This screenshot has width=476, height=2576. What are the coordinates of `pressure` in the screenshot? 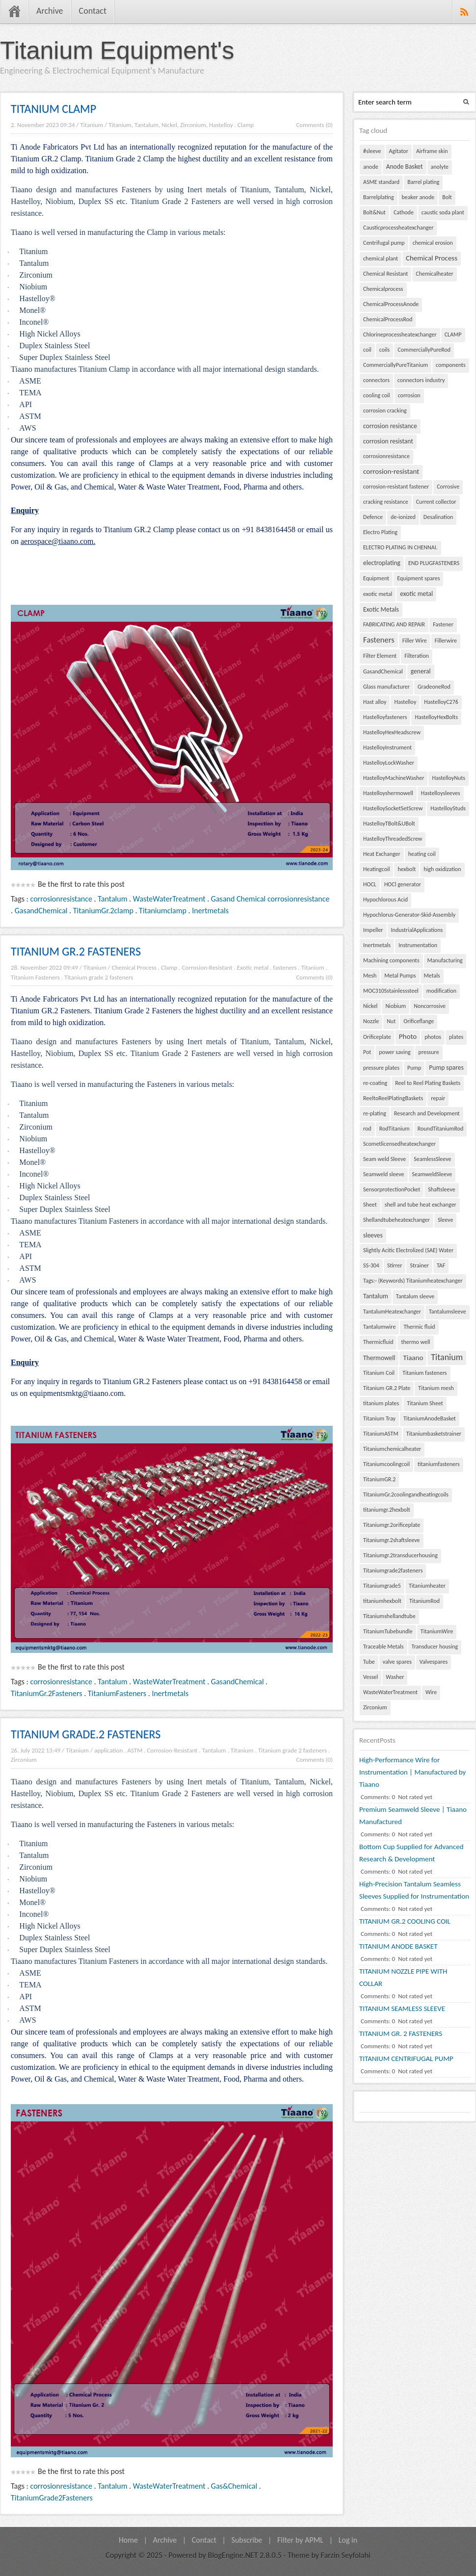 It's located at (429, 1052).